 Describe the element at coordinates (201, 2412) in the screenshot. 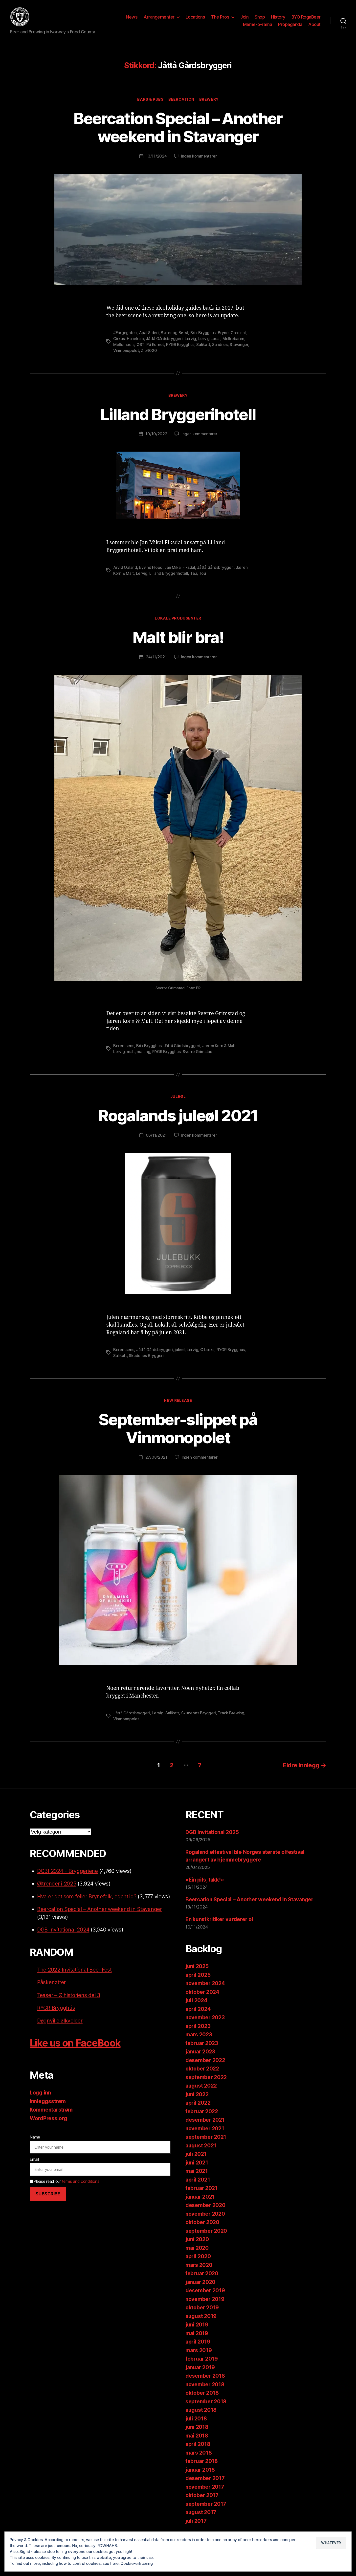

I see `august 2018` at that location.